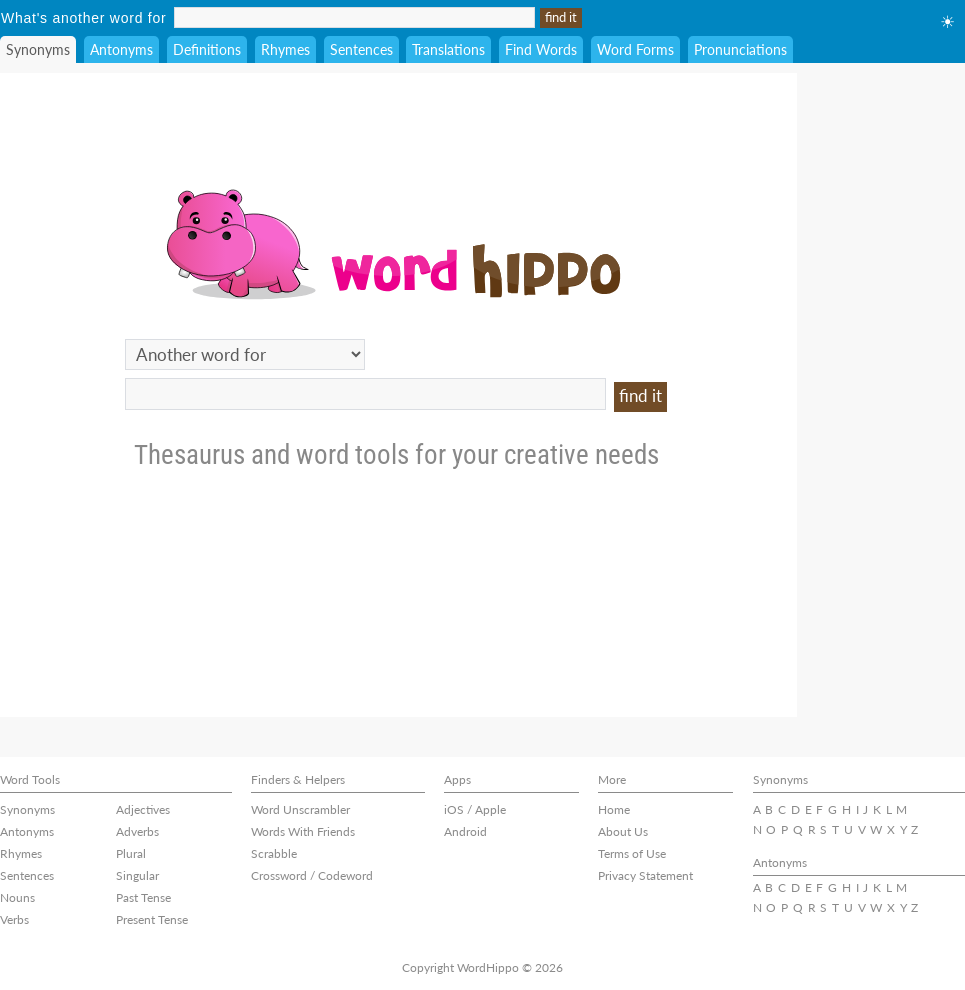 The height and width of the screenshot is (990, 965). What do you see at coordinates (274, 853) in the screenshot?
I see `Scrabble` at bounding box center [274, 853].